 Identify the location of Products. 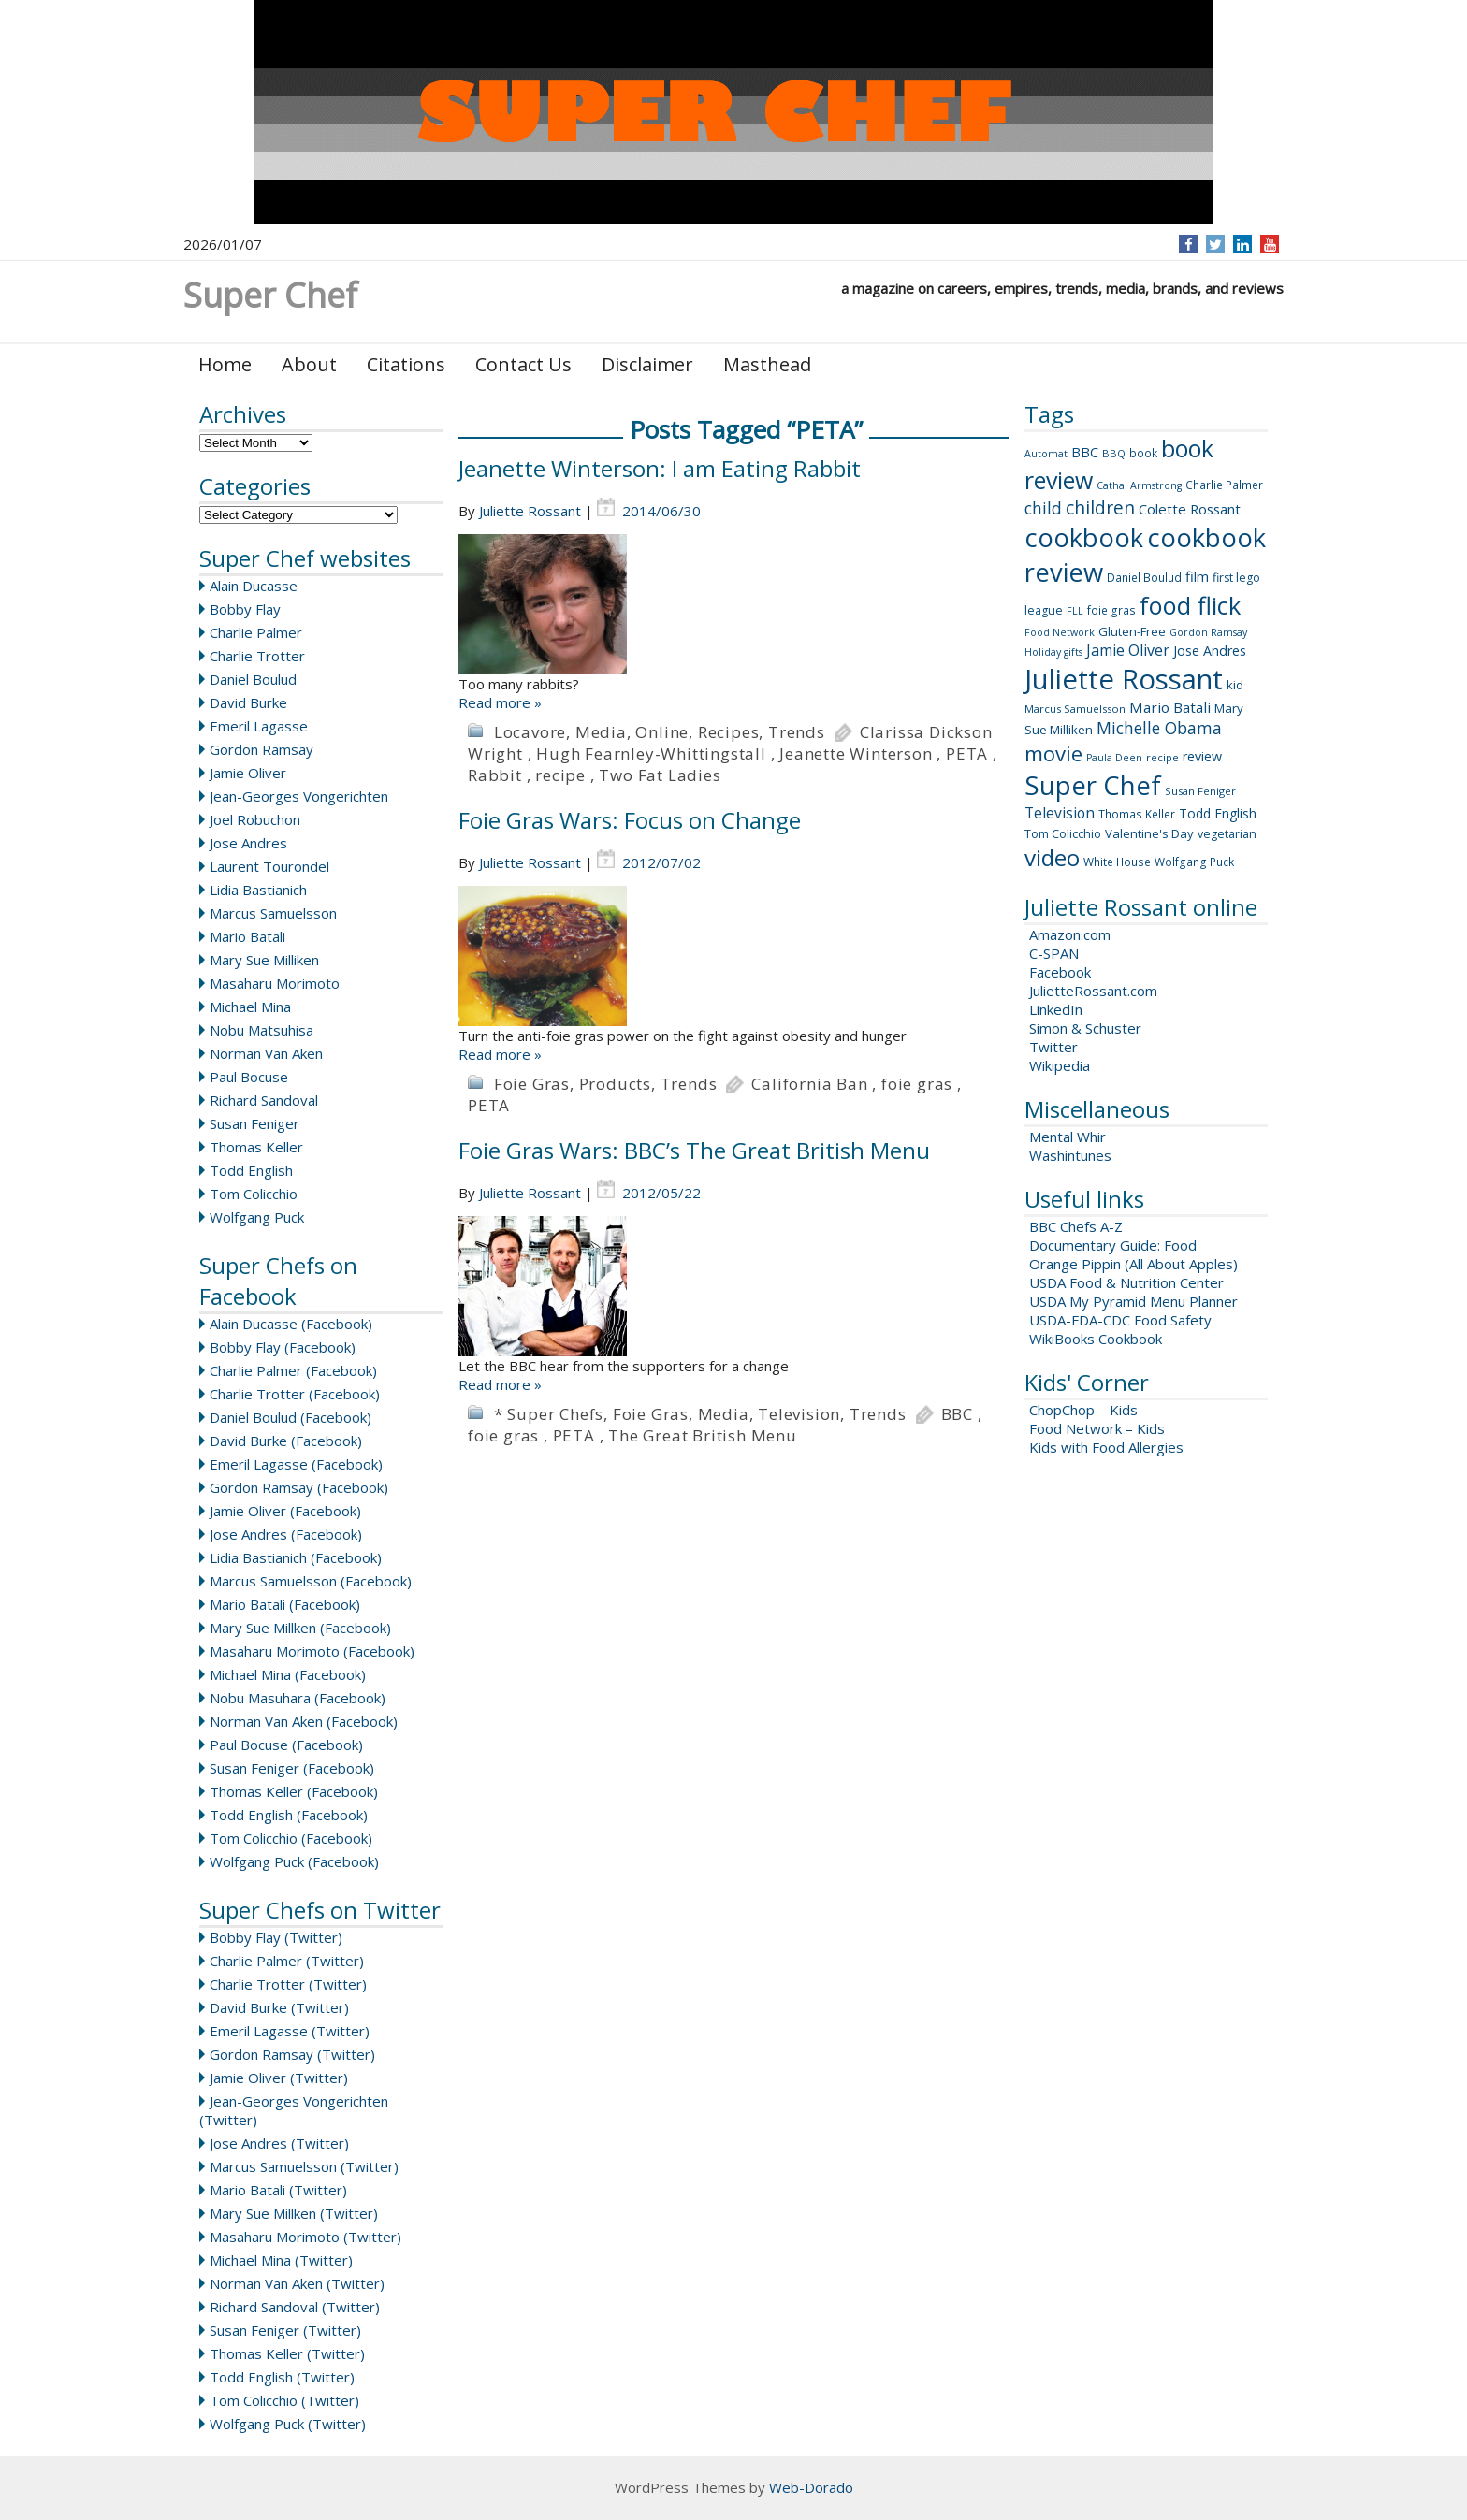
(615, 1083).